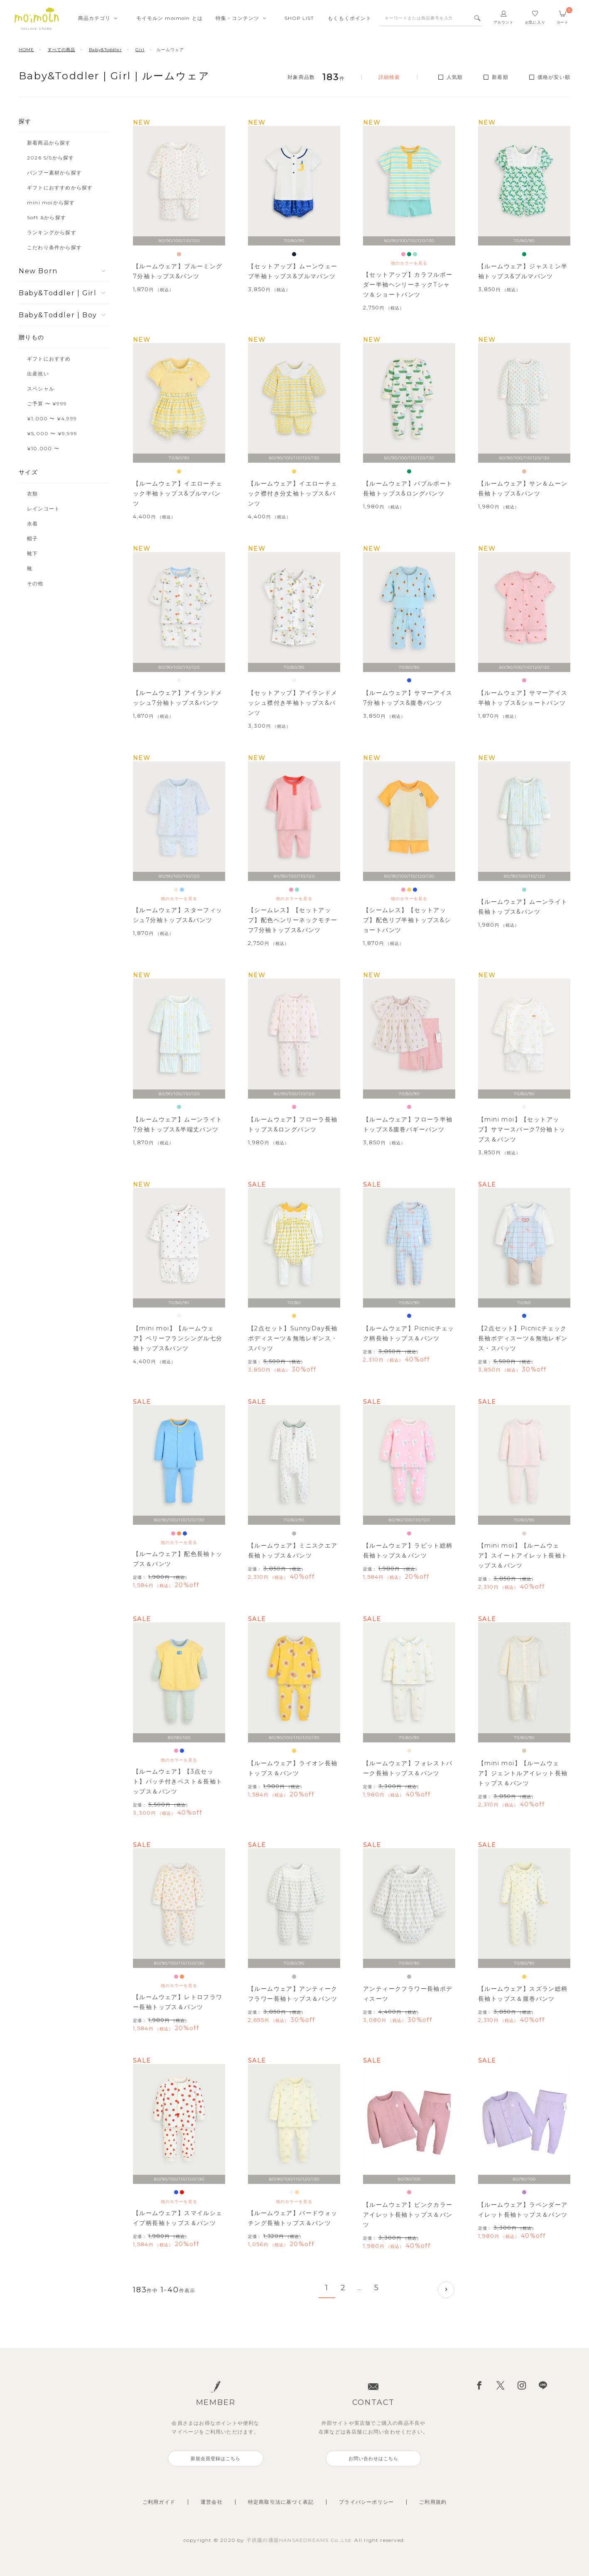  I want to click on mini moiから探す, so click(51, 202).